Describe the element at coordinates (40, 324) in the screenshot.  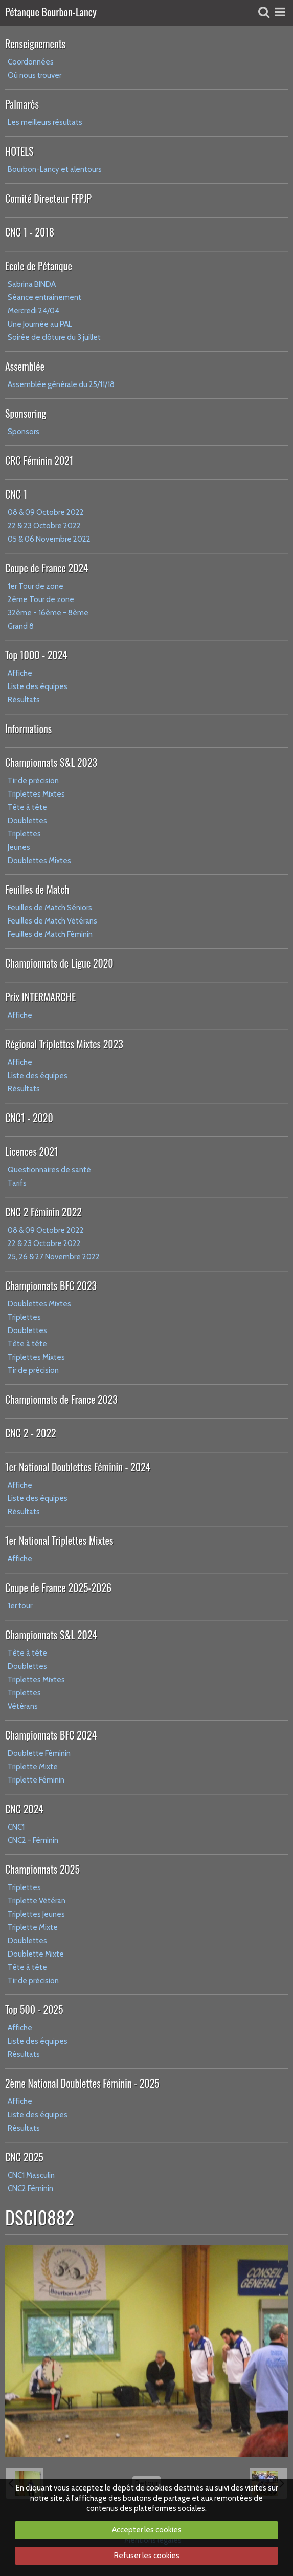
I see `Une Journée au PAL` at that location.